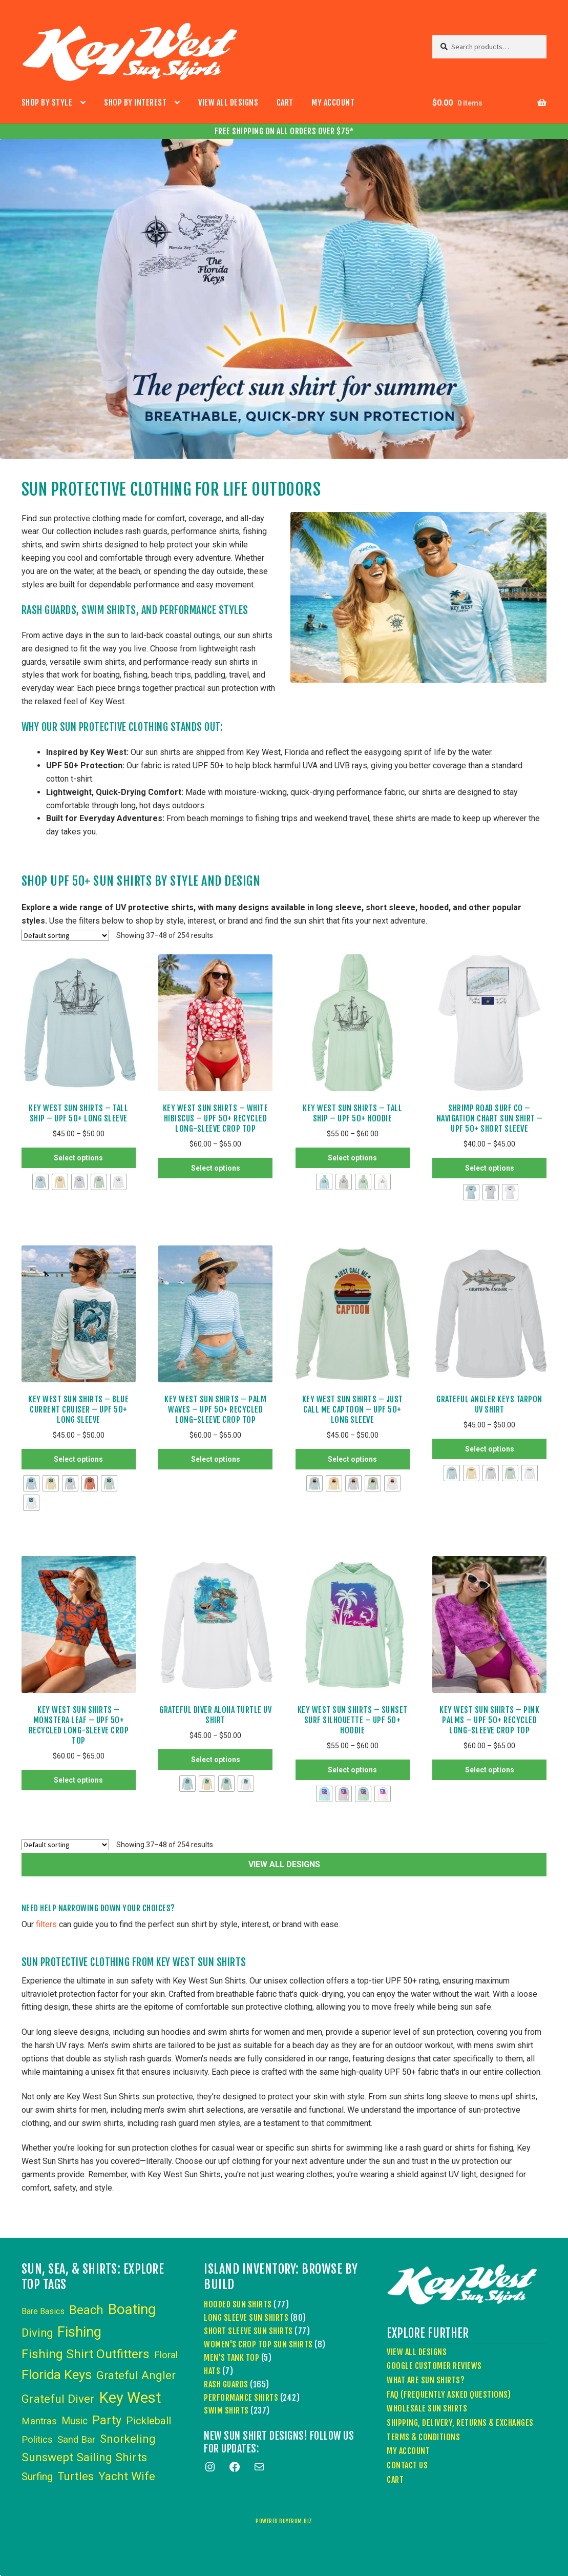 The width and height of the screenshot is (568, 2576). Describe the element at coordinates (47, 102) in the screenshot. I see `Shop by Style` at that location.